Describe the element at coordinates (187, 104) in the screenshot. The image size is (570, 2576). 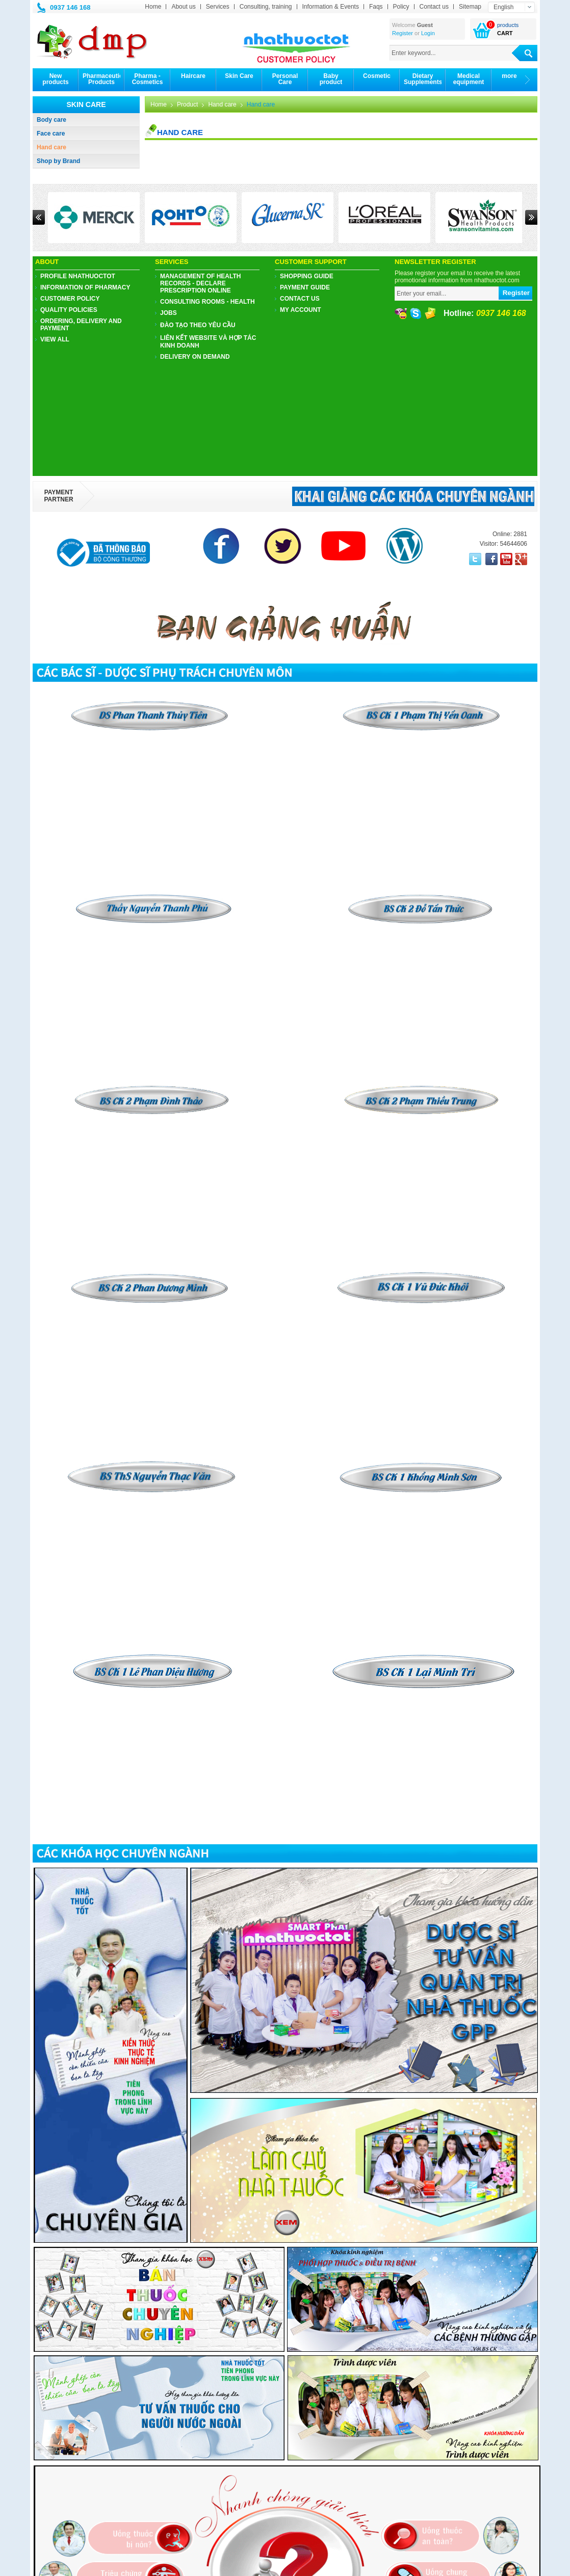
I see `Product` at that location.